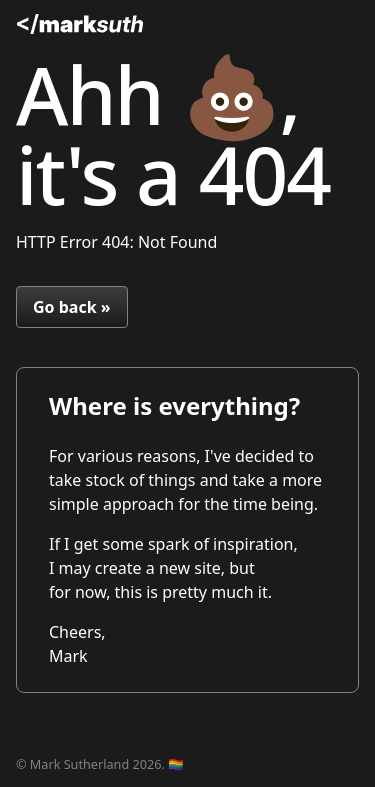 This screenshot has width=375, height=787. What do you see at coordinates (72, 307) in the screenshot?
I see `Go back »` at bounding box center [72, 307].